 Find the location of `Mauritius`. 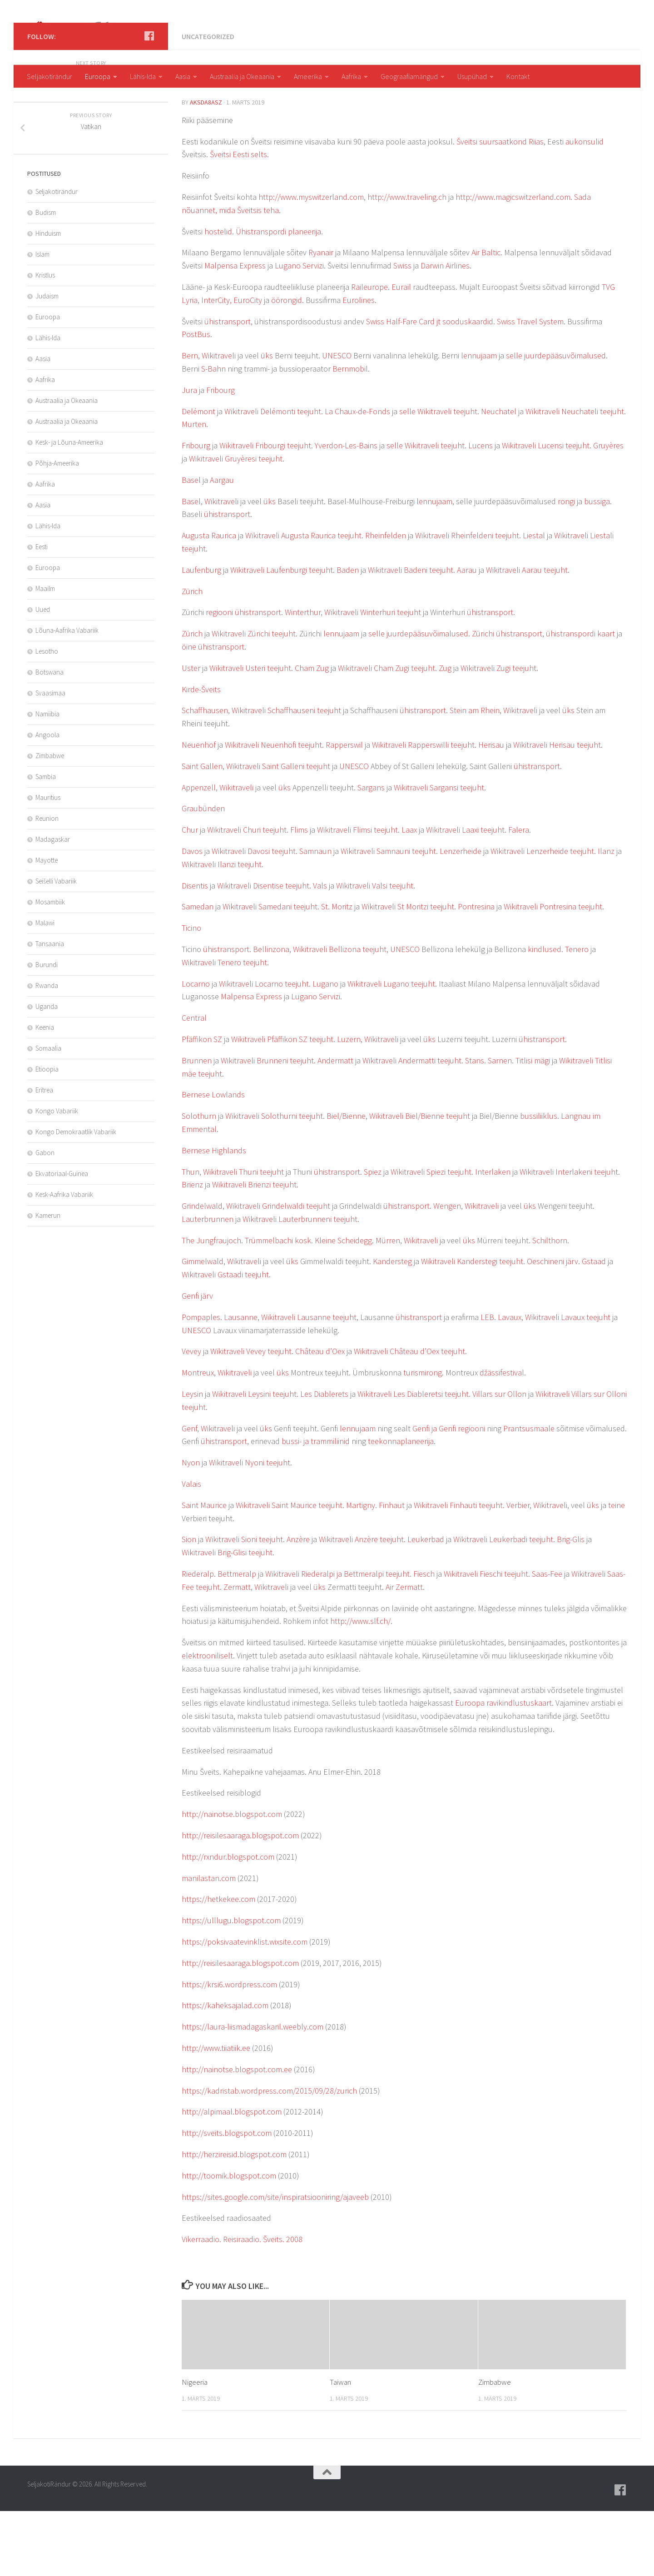

Mauritius is located at coordinates (47, 862).